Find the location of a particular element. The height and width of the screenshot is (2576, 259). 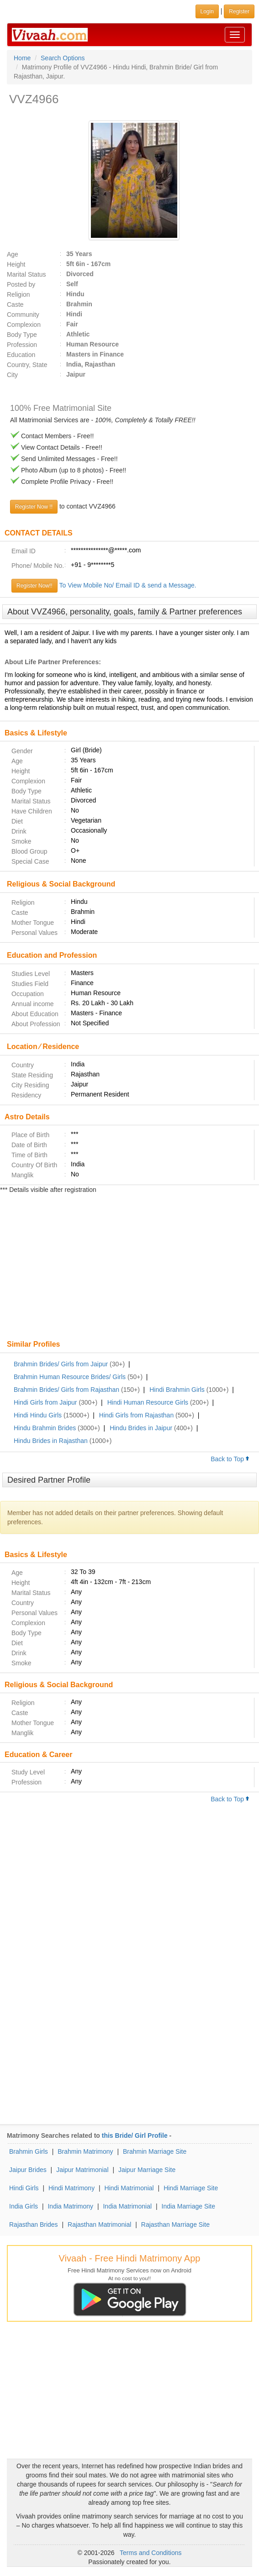

Marital Status is located at coordinates (26, 274).